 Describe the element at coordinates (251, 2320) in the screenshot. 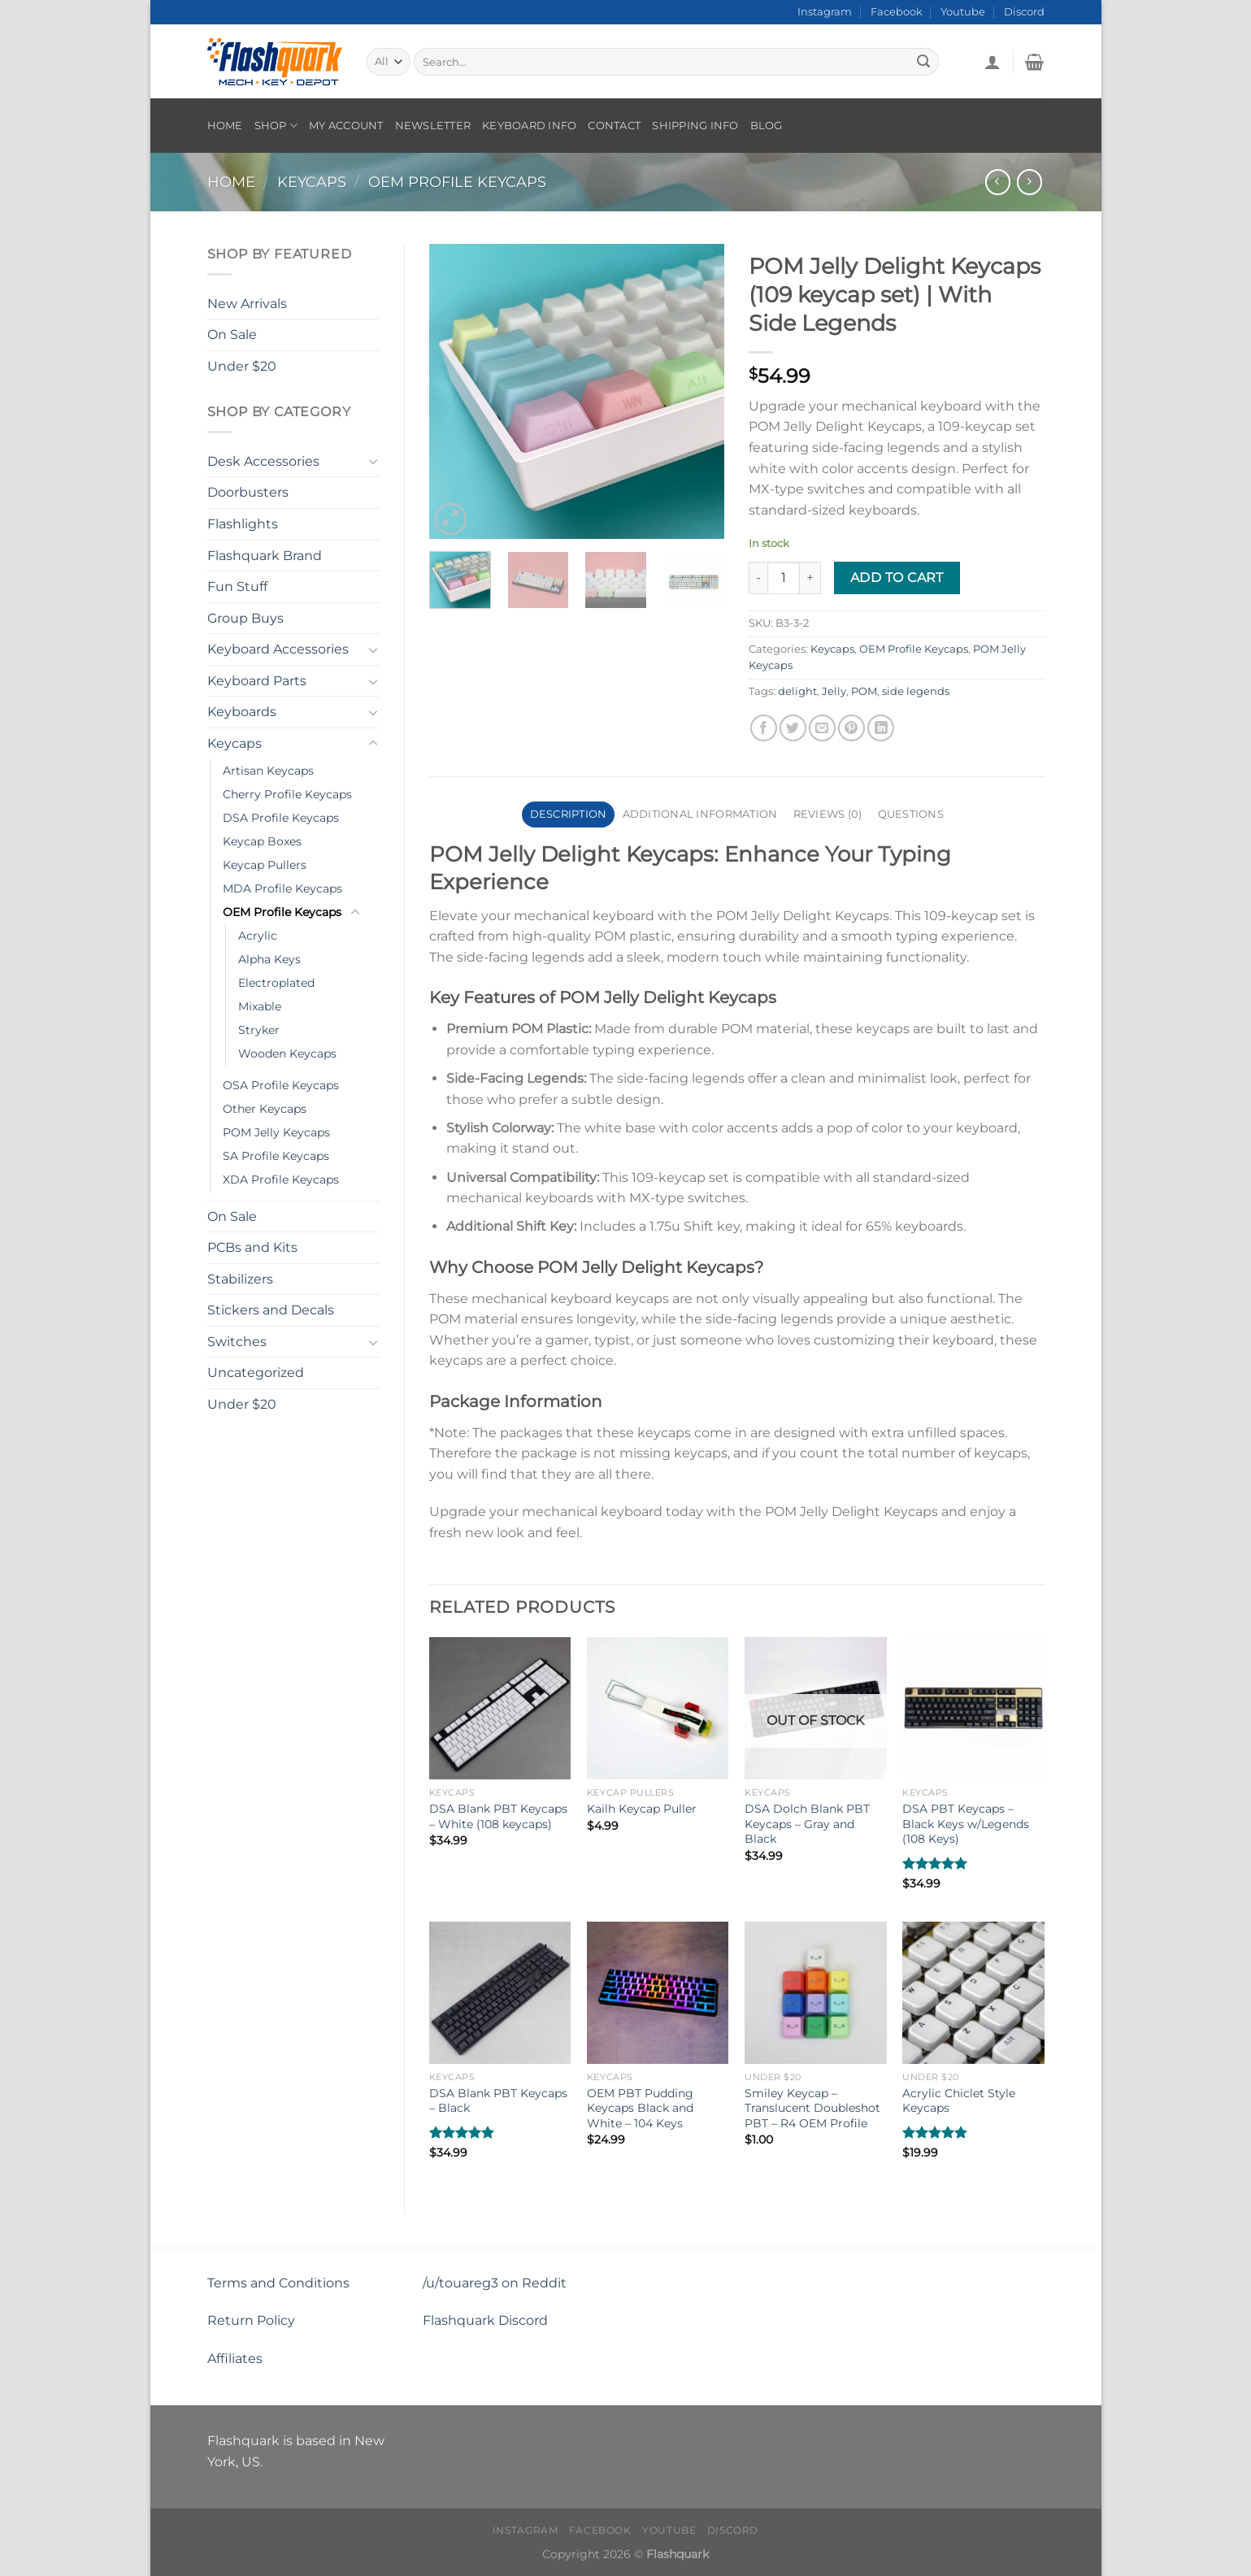

I see `Return Policy` at that location.